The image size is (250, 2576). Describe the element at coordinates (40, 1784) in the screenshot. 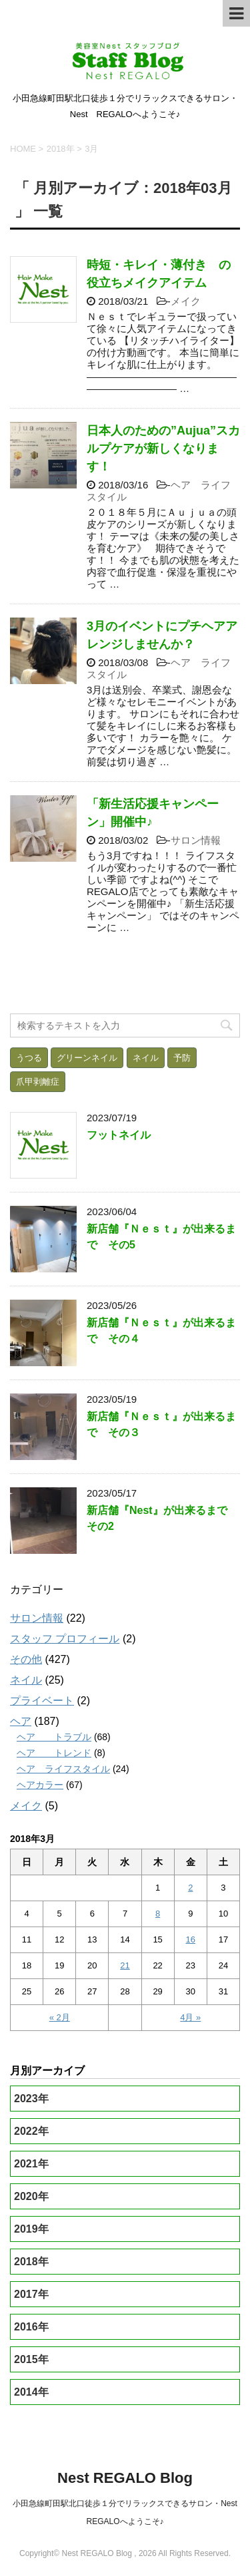

I see `ヘアカラー` at that location.